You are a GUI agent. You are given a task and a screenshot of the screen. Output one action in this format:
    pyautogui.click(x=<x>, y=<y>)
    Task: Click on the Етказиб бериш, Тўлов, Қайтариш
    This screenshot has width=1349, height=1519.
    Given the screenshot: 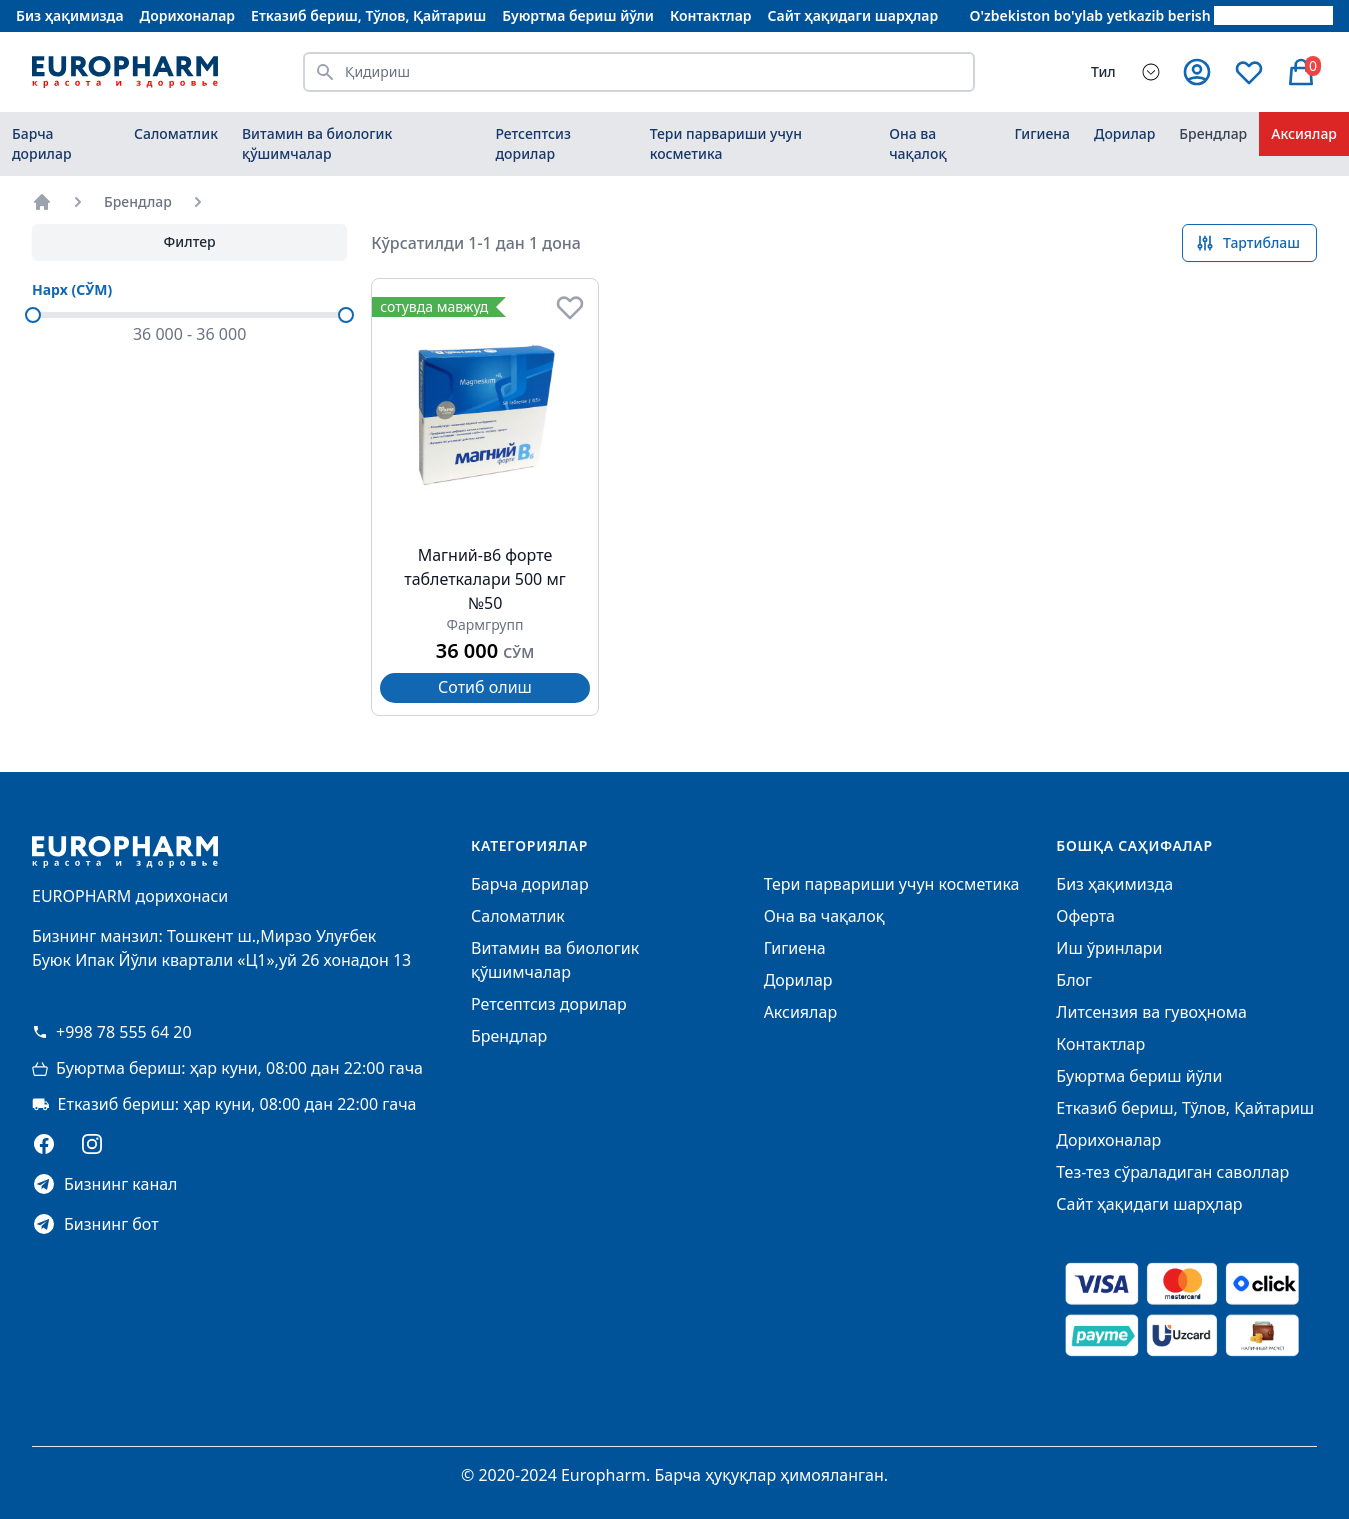 What is the action you would take?
    pyautogui.click(x=368, y=15)
    